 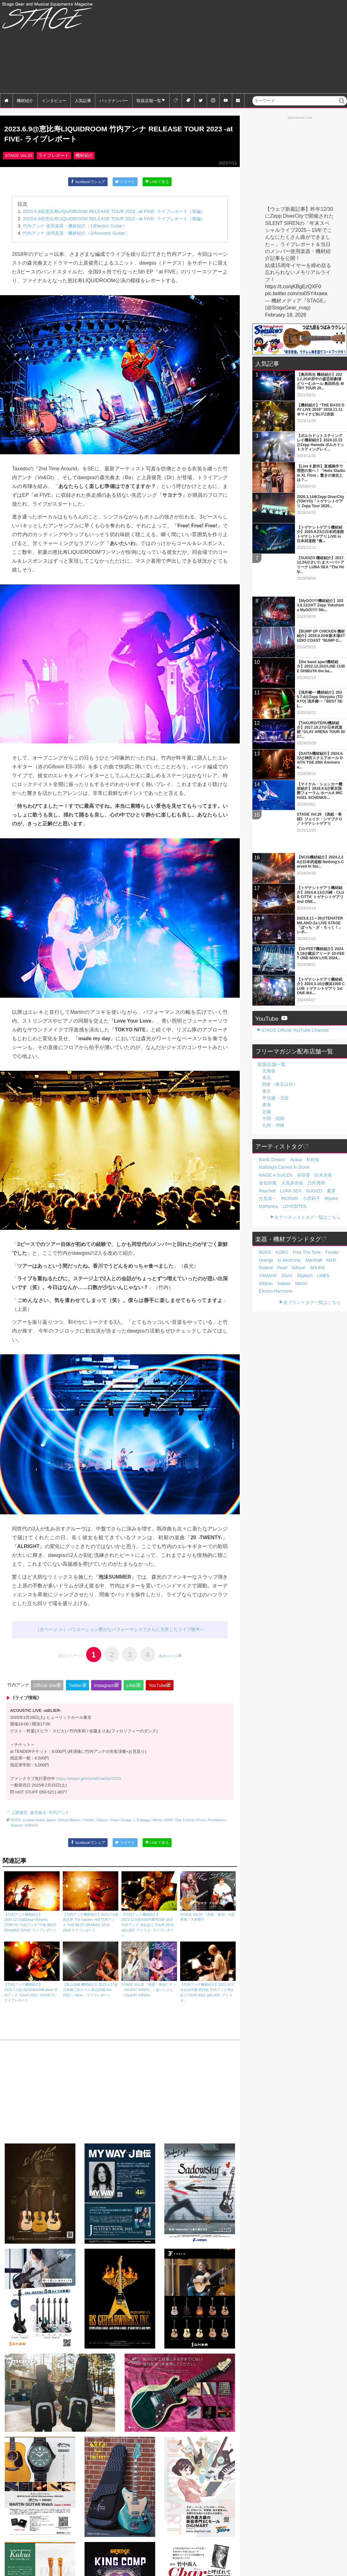 I want to click on Miyako [Miyako (18個の項目)], so click(x=317, y=1144).